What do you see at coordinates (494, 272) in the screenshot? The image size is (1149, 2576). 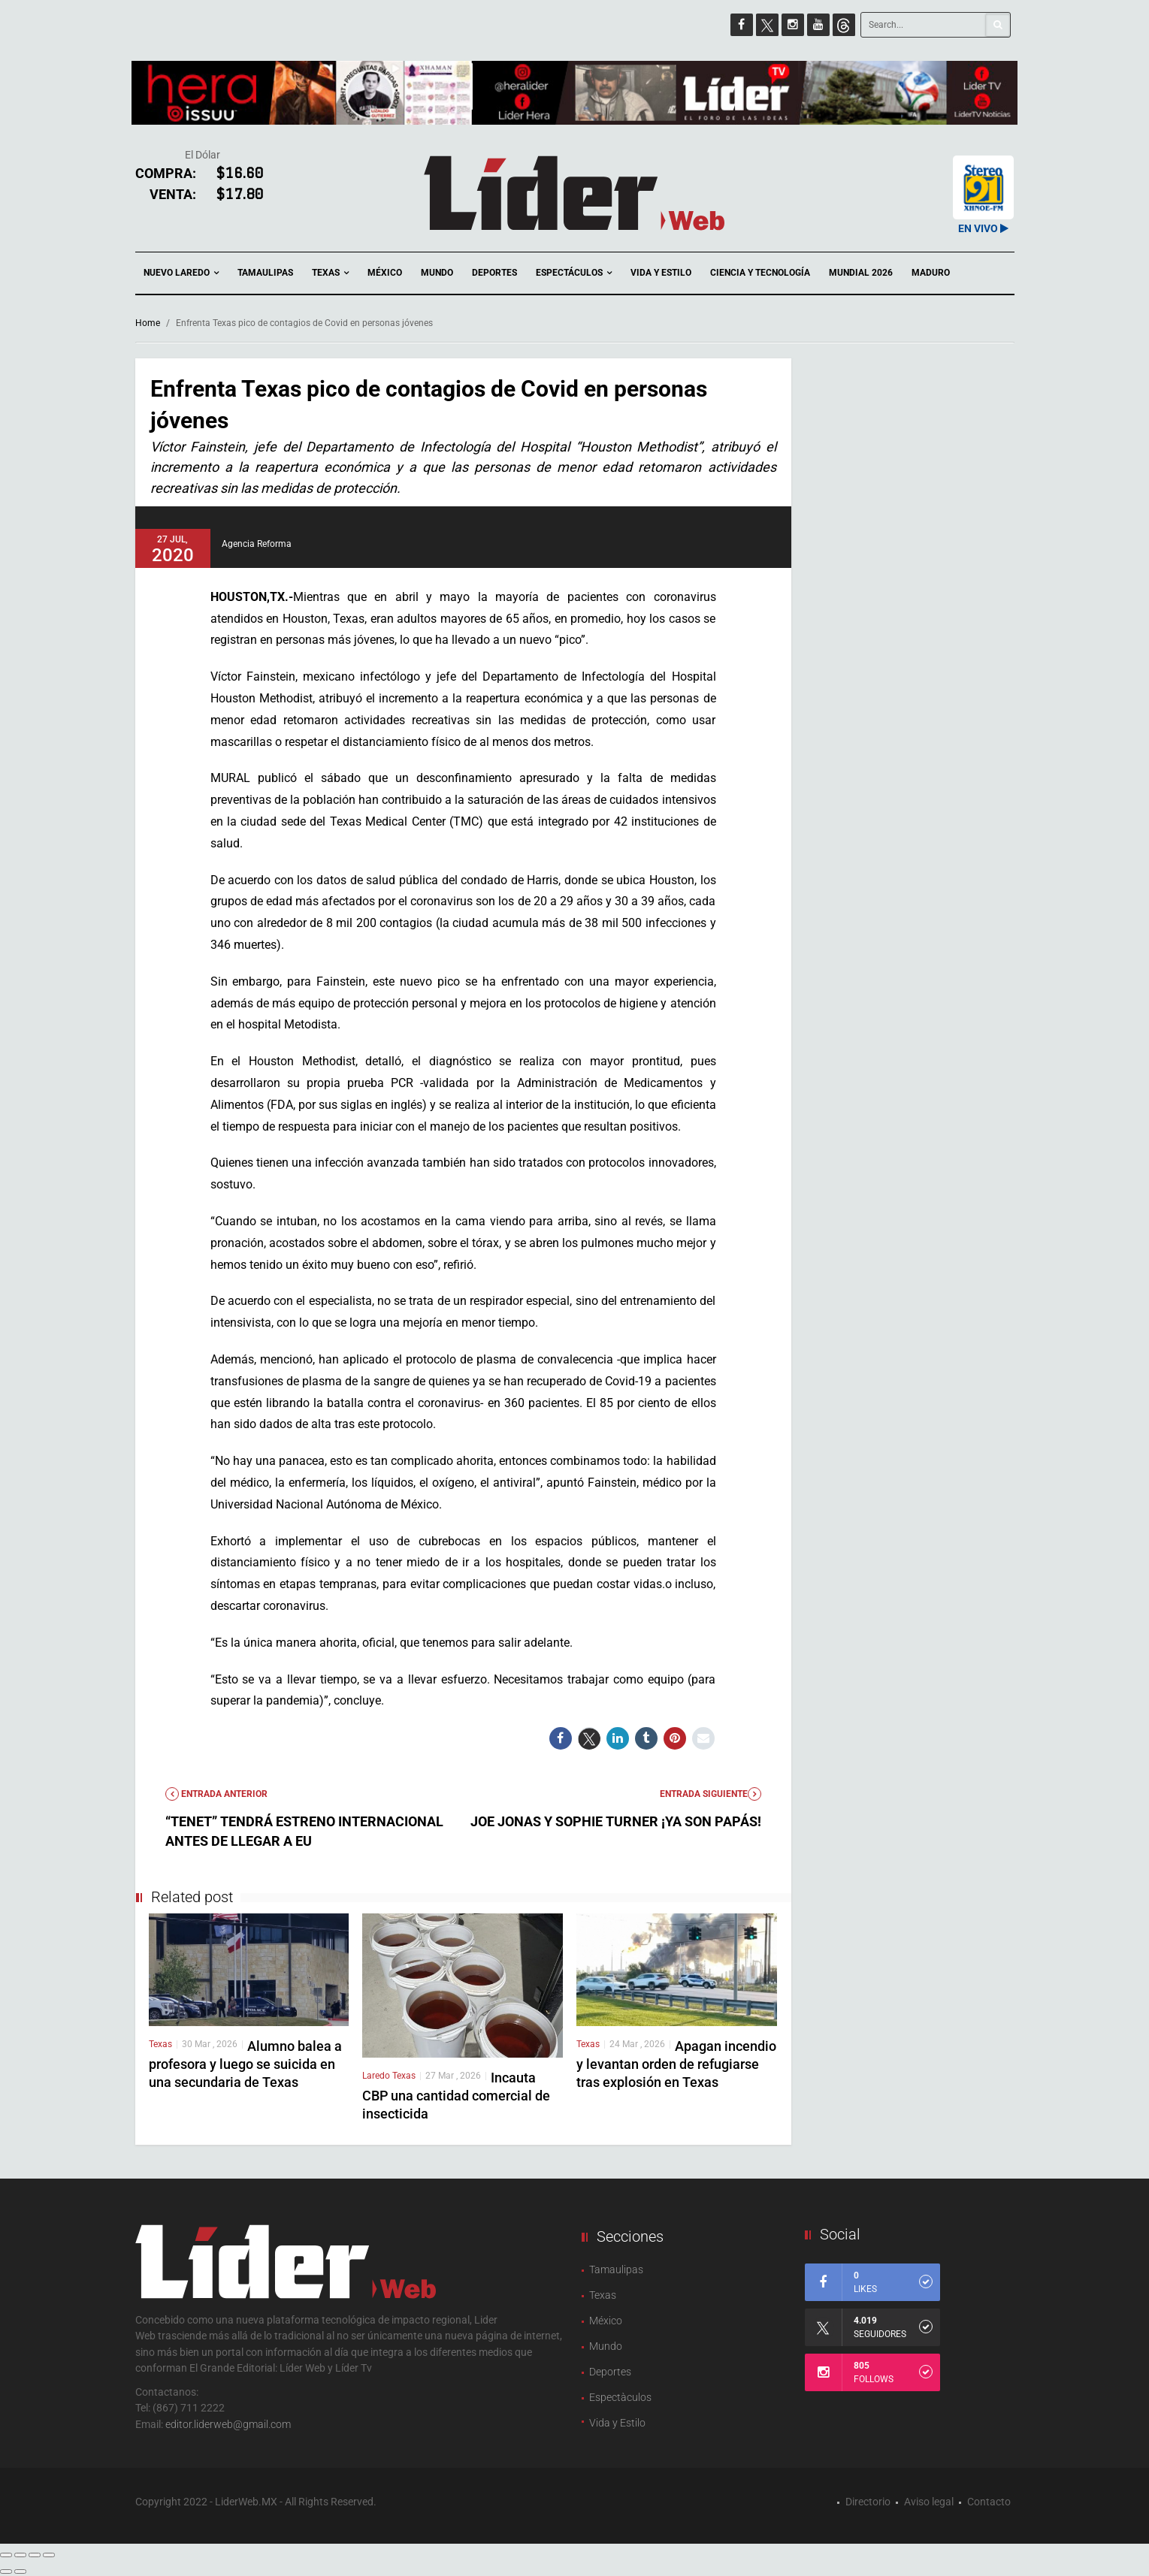 I see `Deportes` at bounding box center [494, 272].